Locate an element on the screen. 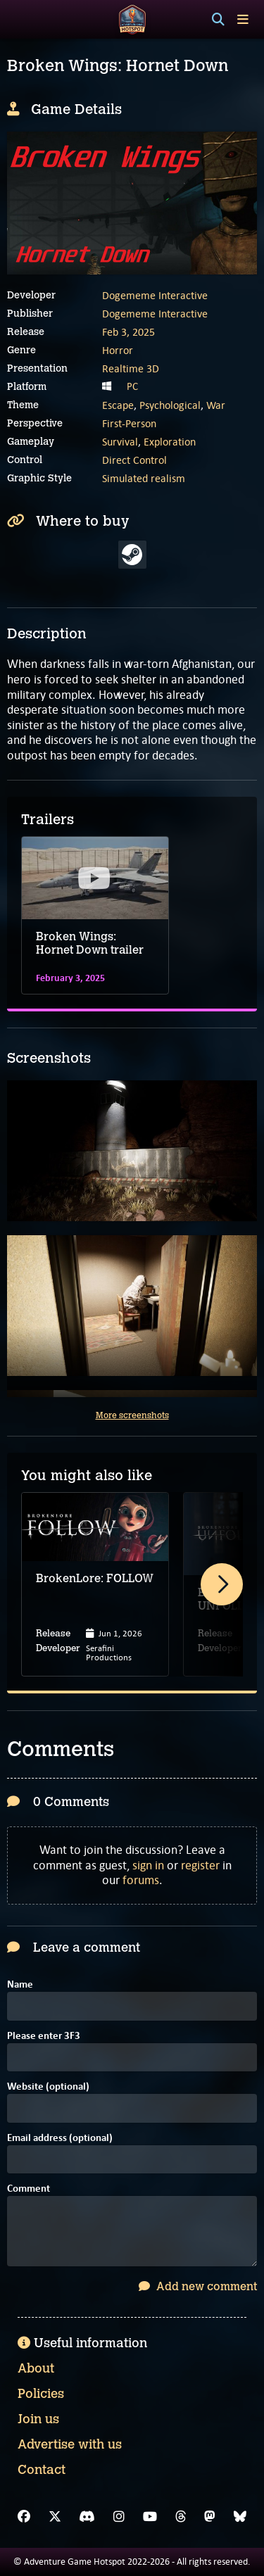 The height and width of the screenshot is (2576, 264). Direct Control is located at coordinates (134, 460).